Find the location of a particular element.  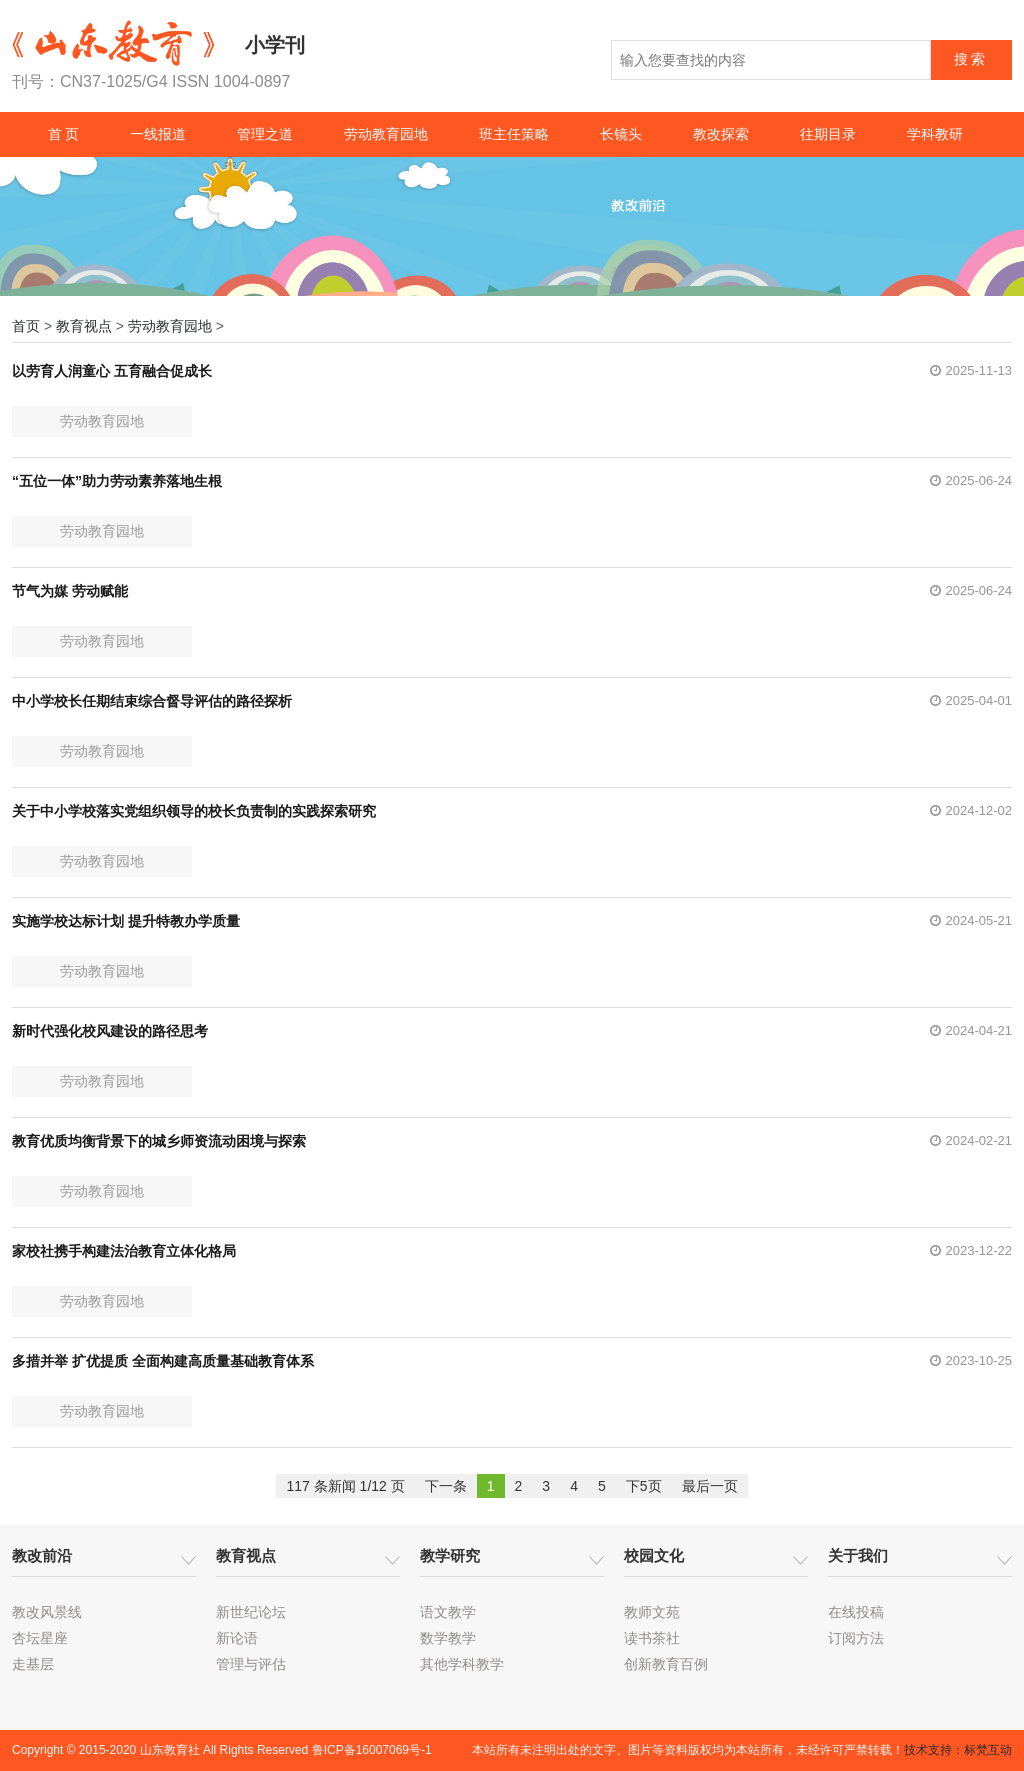

在线投稿 is located at coordinates (856, 1612).